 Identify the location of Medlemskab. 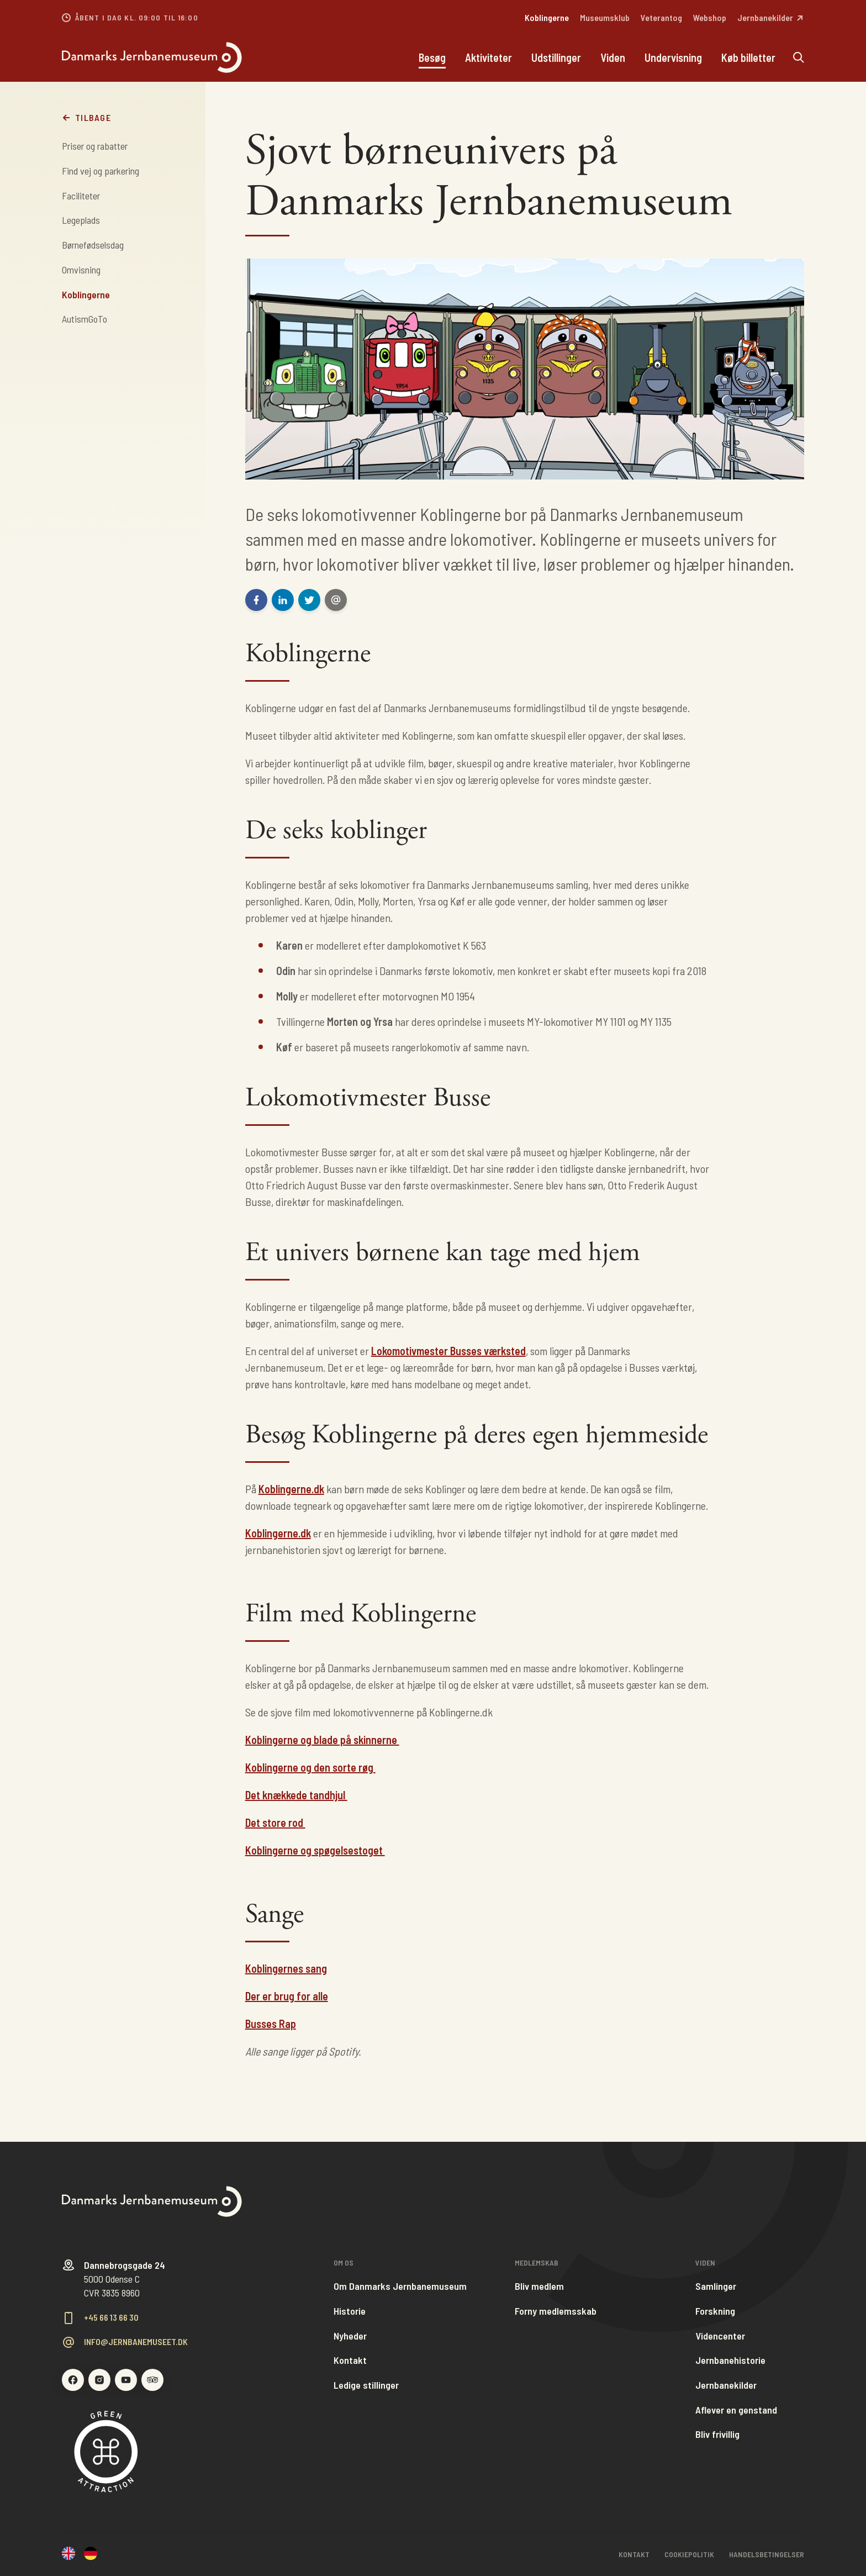
(536, 2262).